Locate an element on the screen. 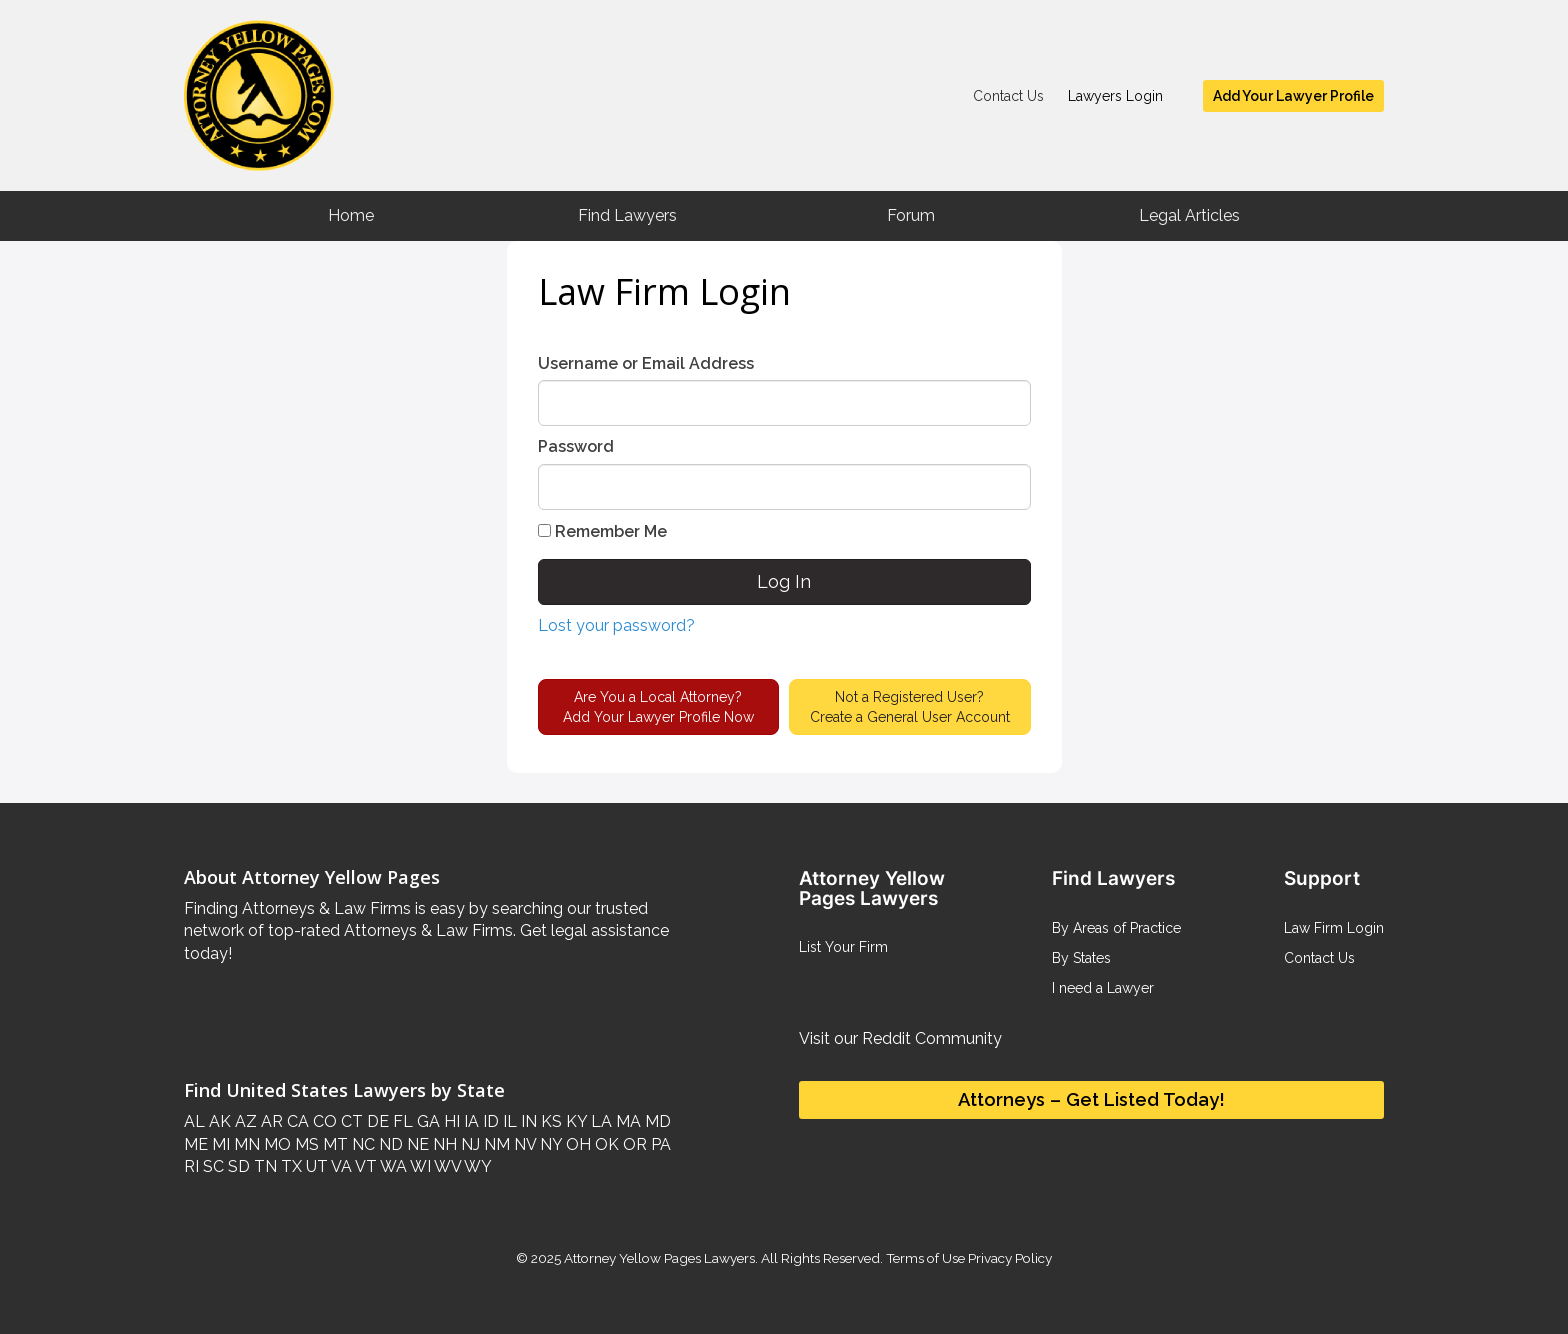 The height and width of the screenshot is (1334, 1568). Password is located at coordinates (576, 446).